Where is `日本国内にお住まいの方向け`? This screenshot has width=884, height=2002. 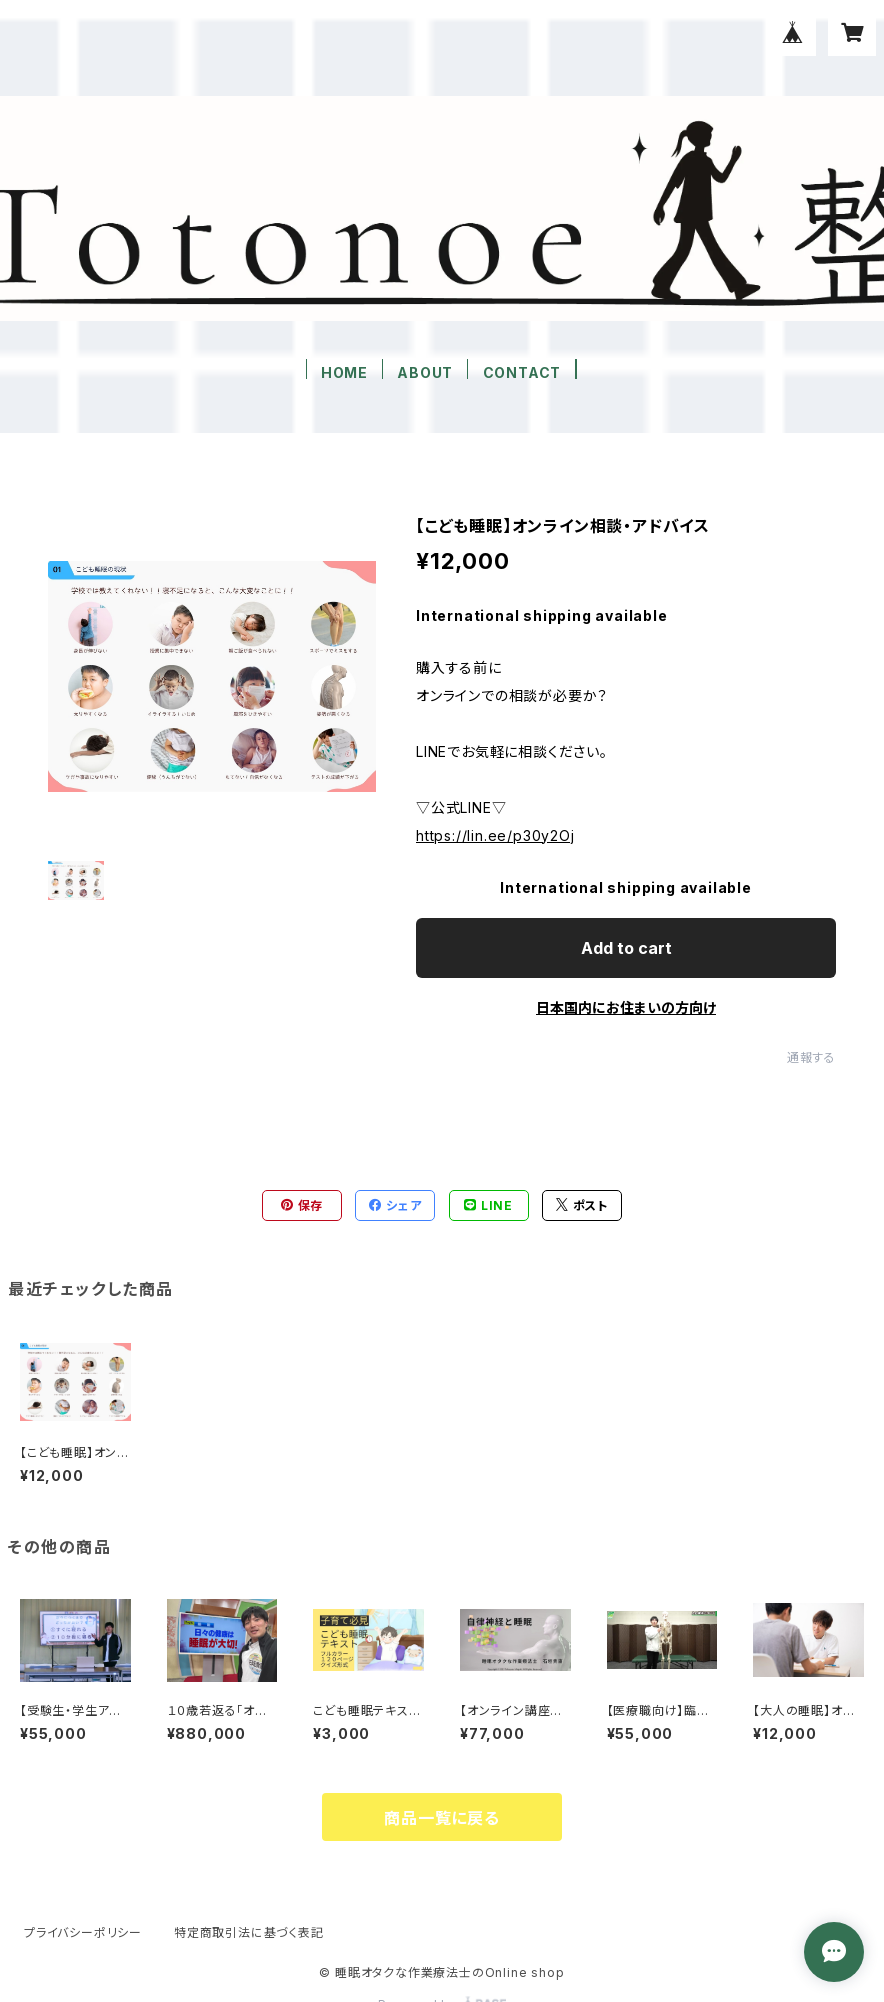 日本国内にお住まいの方向け is located at coordinates (626, 1007).